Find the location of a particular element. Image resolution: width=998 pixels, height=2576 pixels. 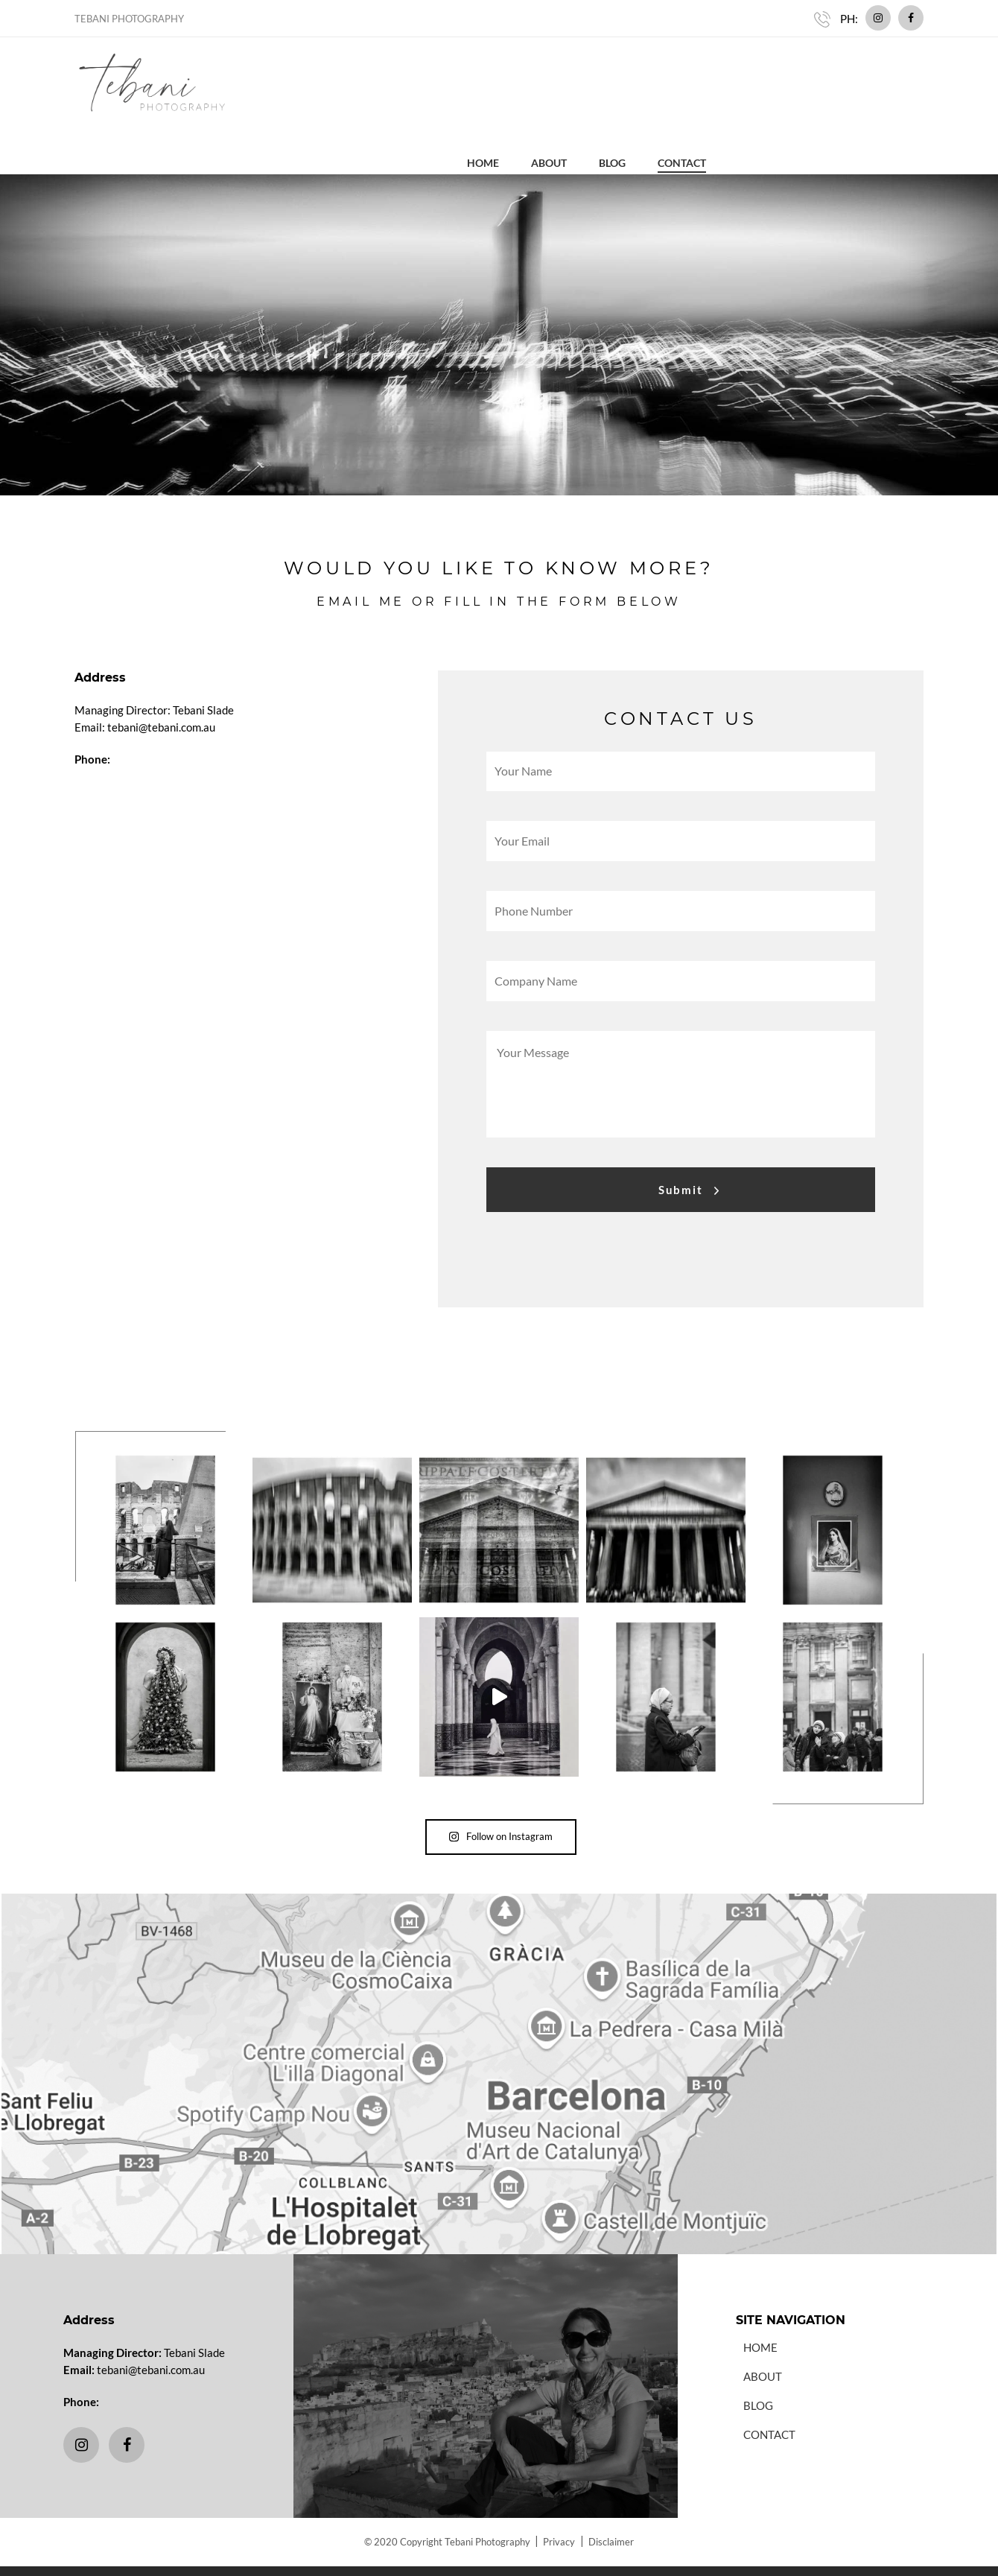

Website Design is located at coordinates (453, 2553).